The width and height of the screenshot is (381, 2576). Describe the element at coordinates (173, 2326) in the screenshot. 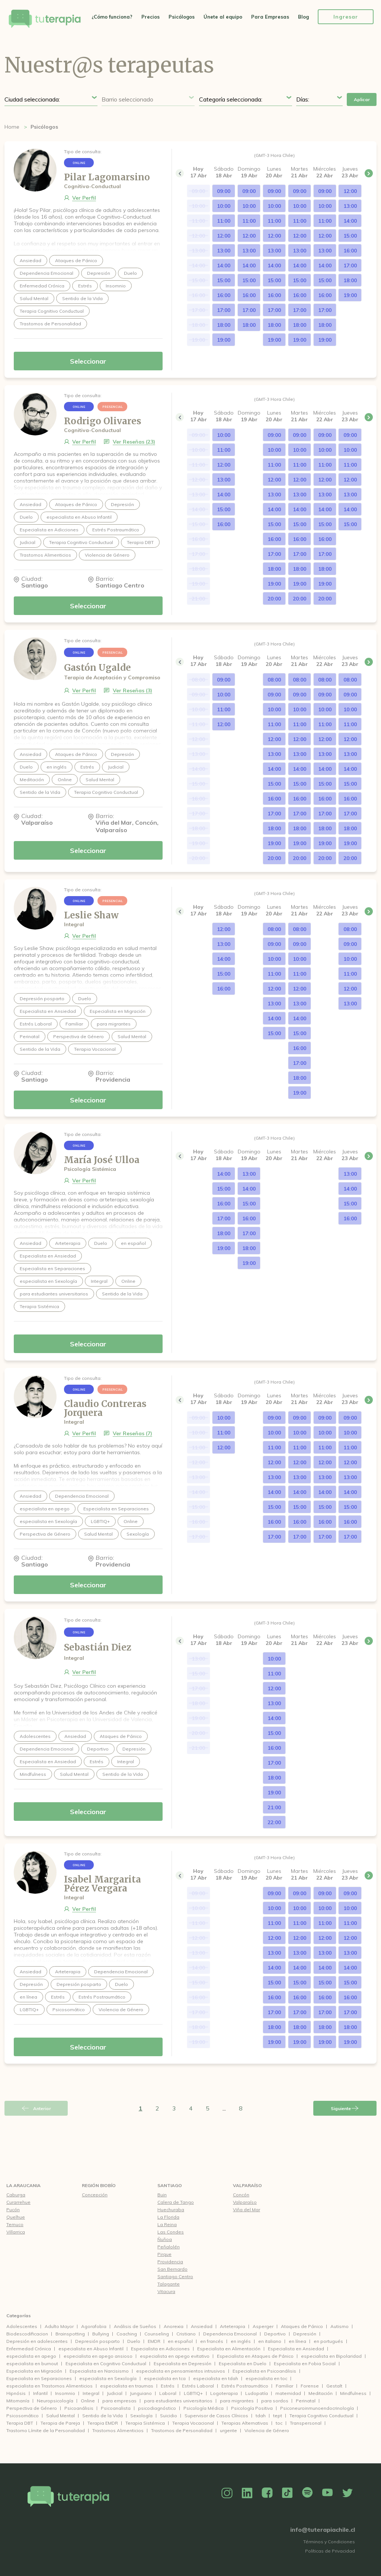

I see `Anorexia` at that location.